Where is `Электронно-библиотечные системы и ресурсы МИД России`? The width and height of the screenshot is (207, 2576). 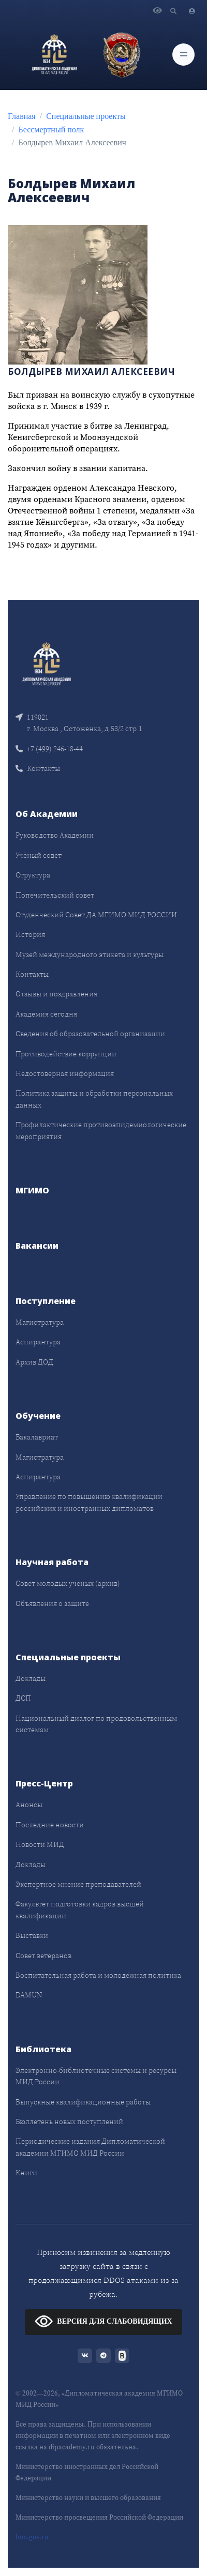
Электронно-библиотечные системы и ресурсы МИД России is located at coordinates (96, 2076).